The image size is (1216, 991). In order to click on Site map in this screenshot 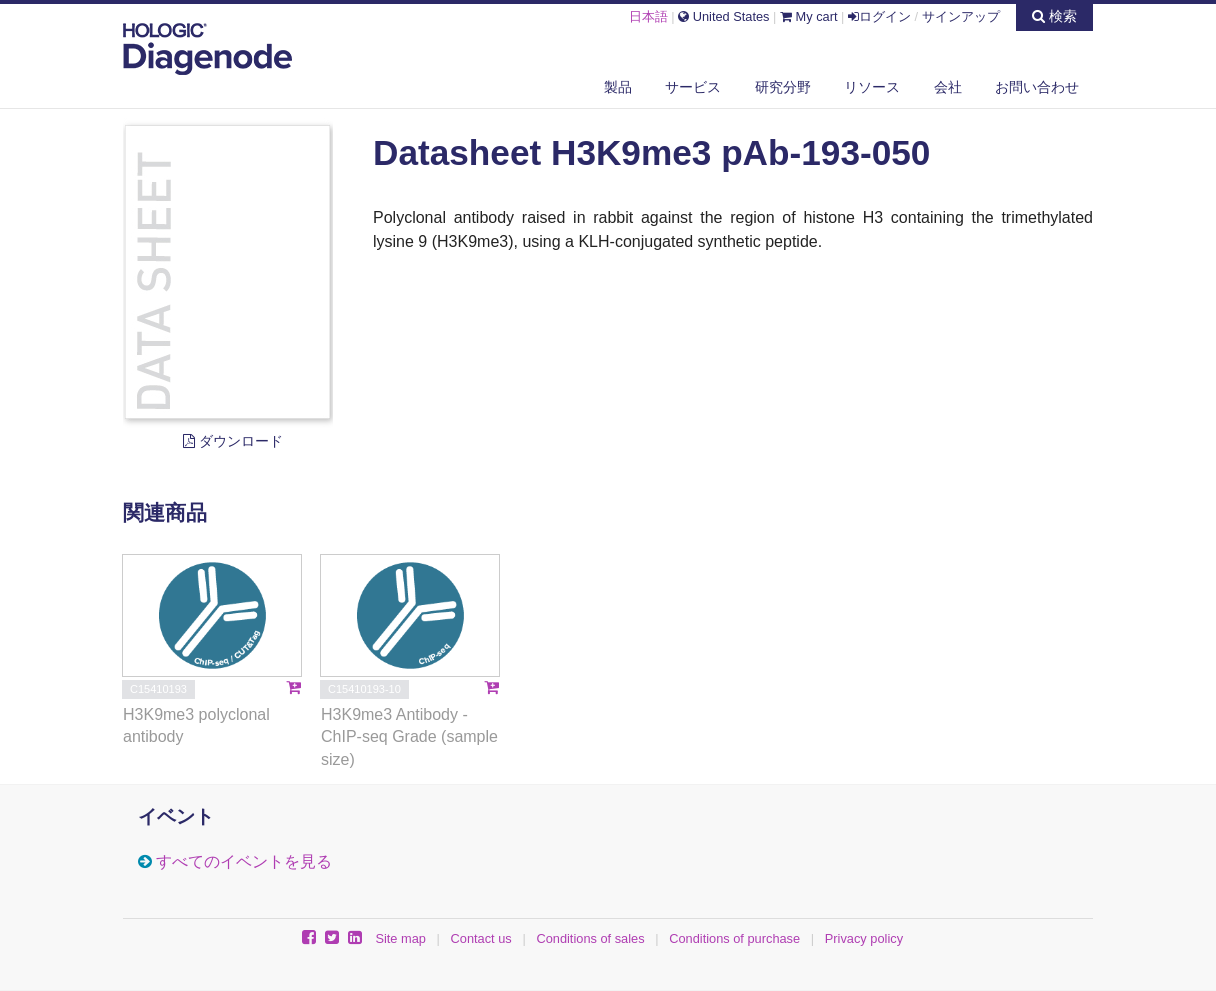, I will do `click(400, 938)`.